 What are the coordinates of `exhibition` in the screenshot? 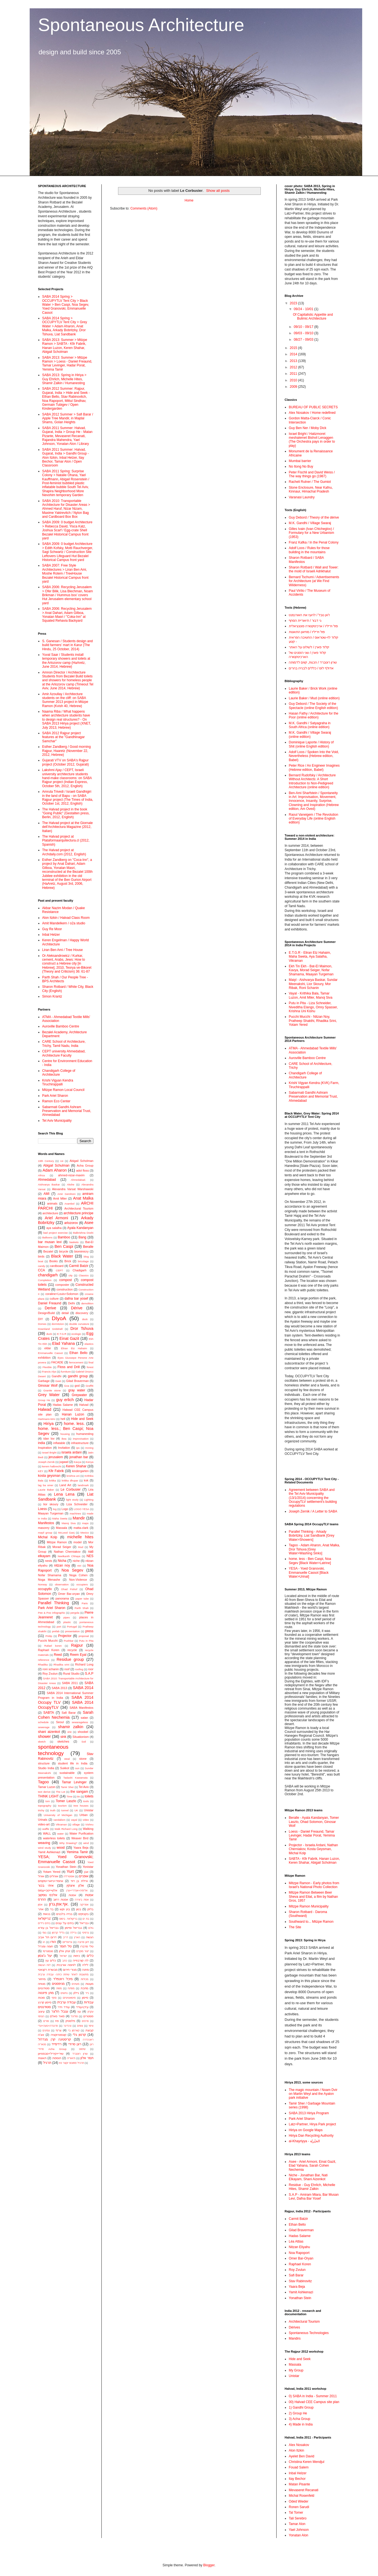 It's located at (44, 1357).